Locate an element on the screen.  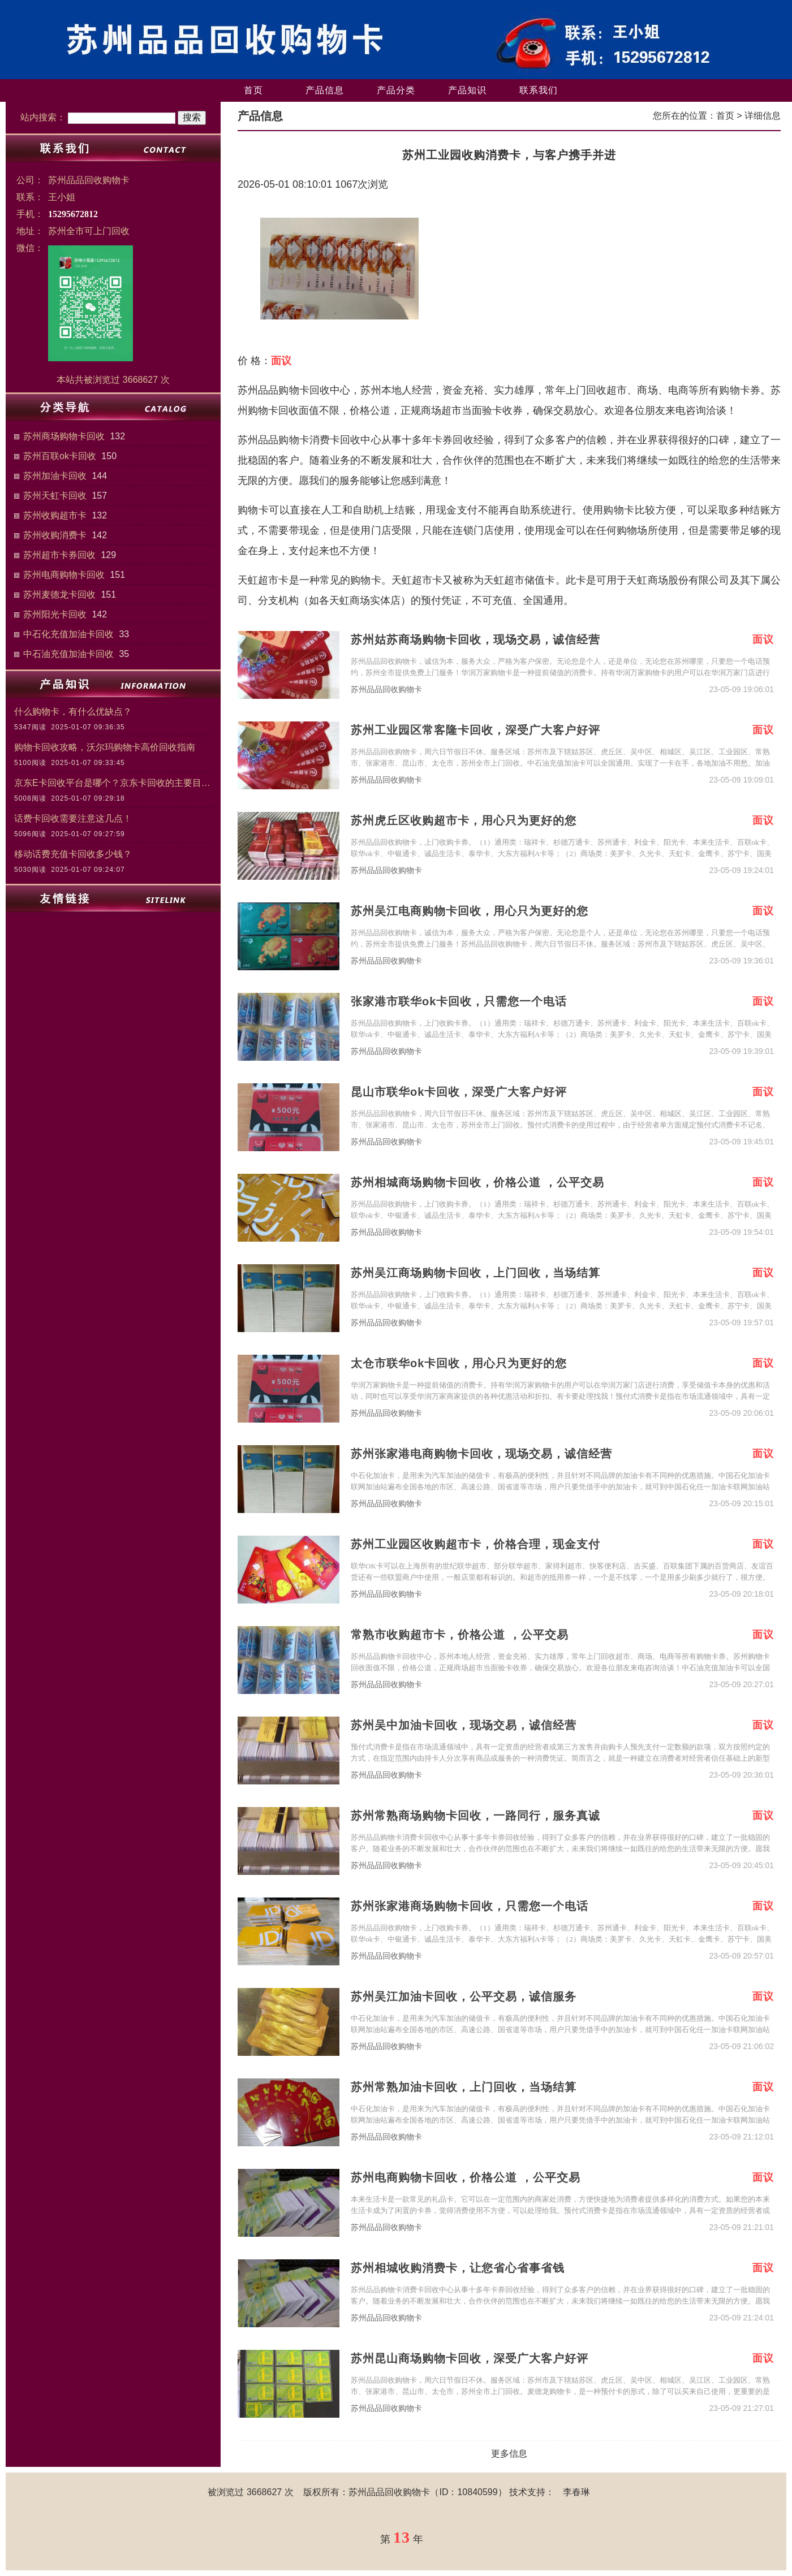
苏州麦德龙卡回收 is located at coordinates (59, 594).